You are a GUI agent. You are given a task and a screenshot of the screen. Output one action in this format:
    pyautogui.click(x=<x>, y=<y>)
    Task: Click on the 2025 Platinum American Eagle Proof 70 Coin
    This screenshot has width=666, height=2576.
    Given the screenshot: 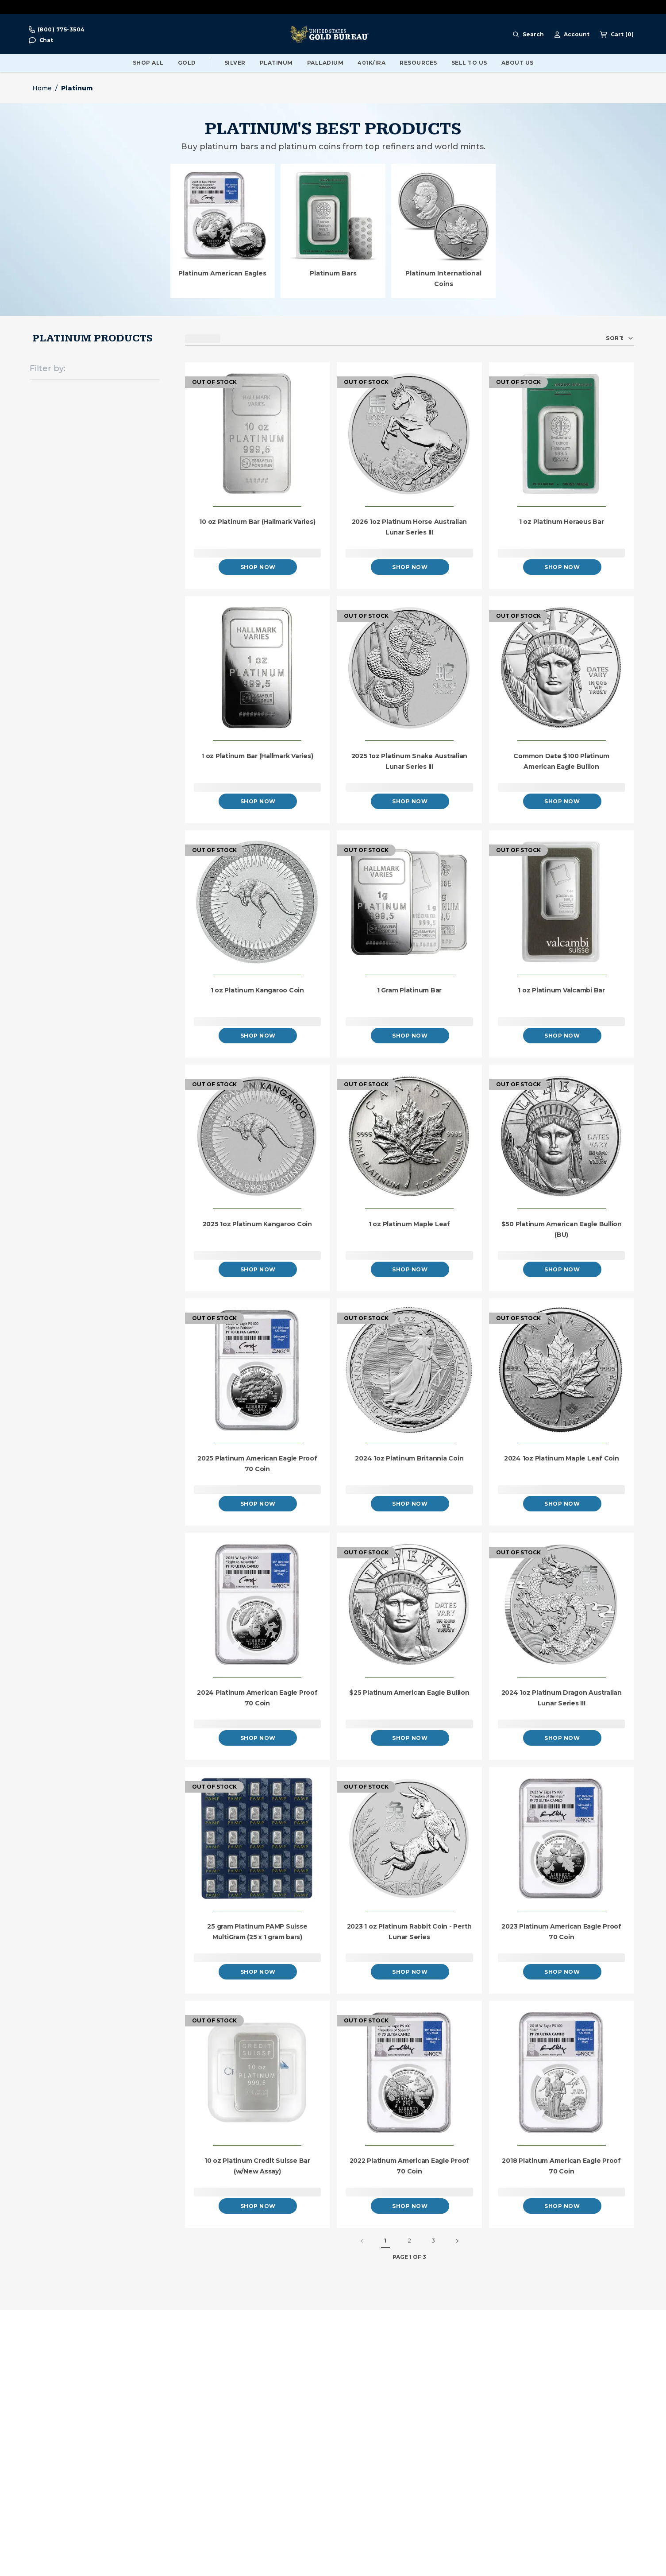 What is the action you would take?
    pyautogui.click(x=257, y=1463)
    